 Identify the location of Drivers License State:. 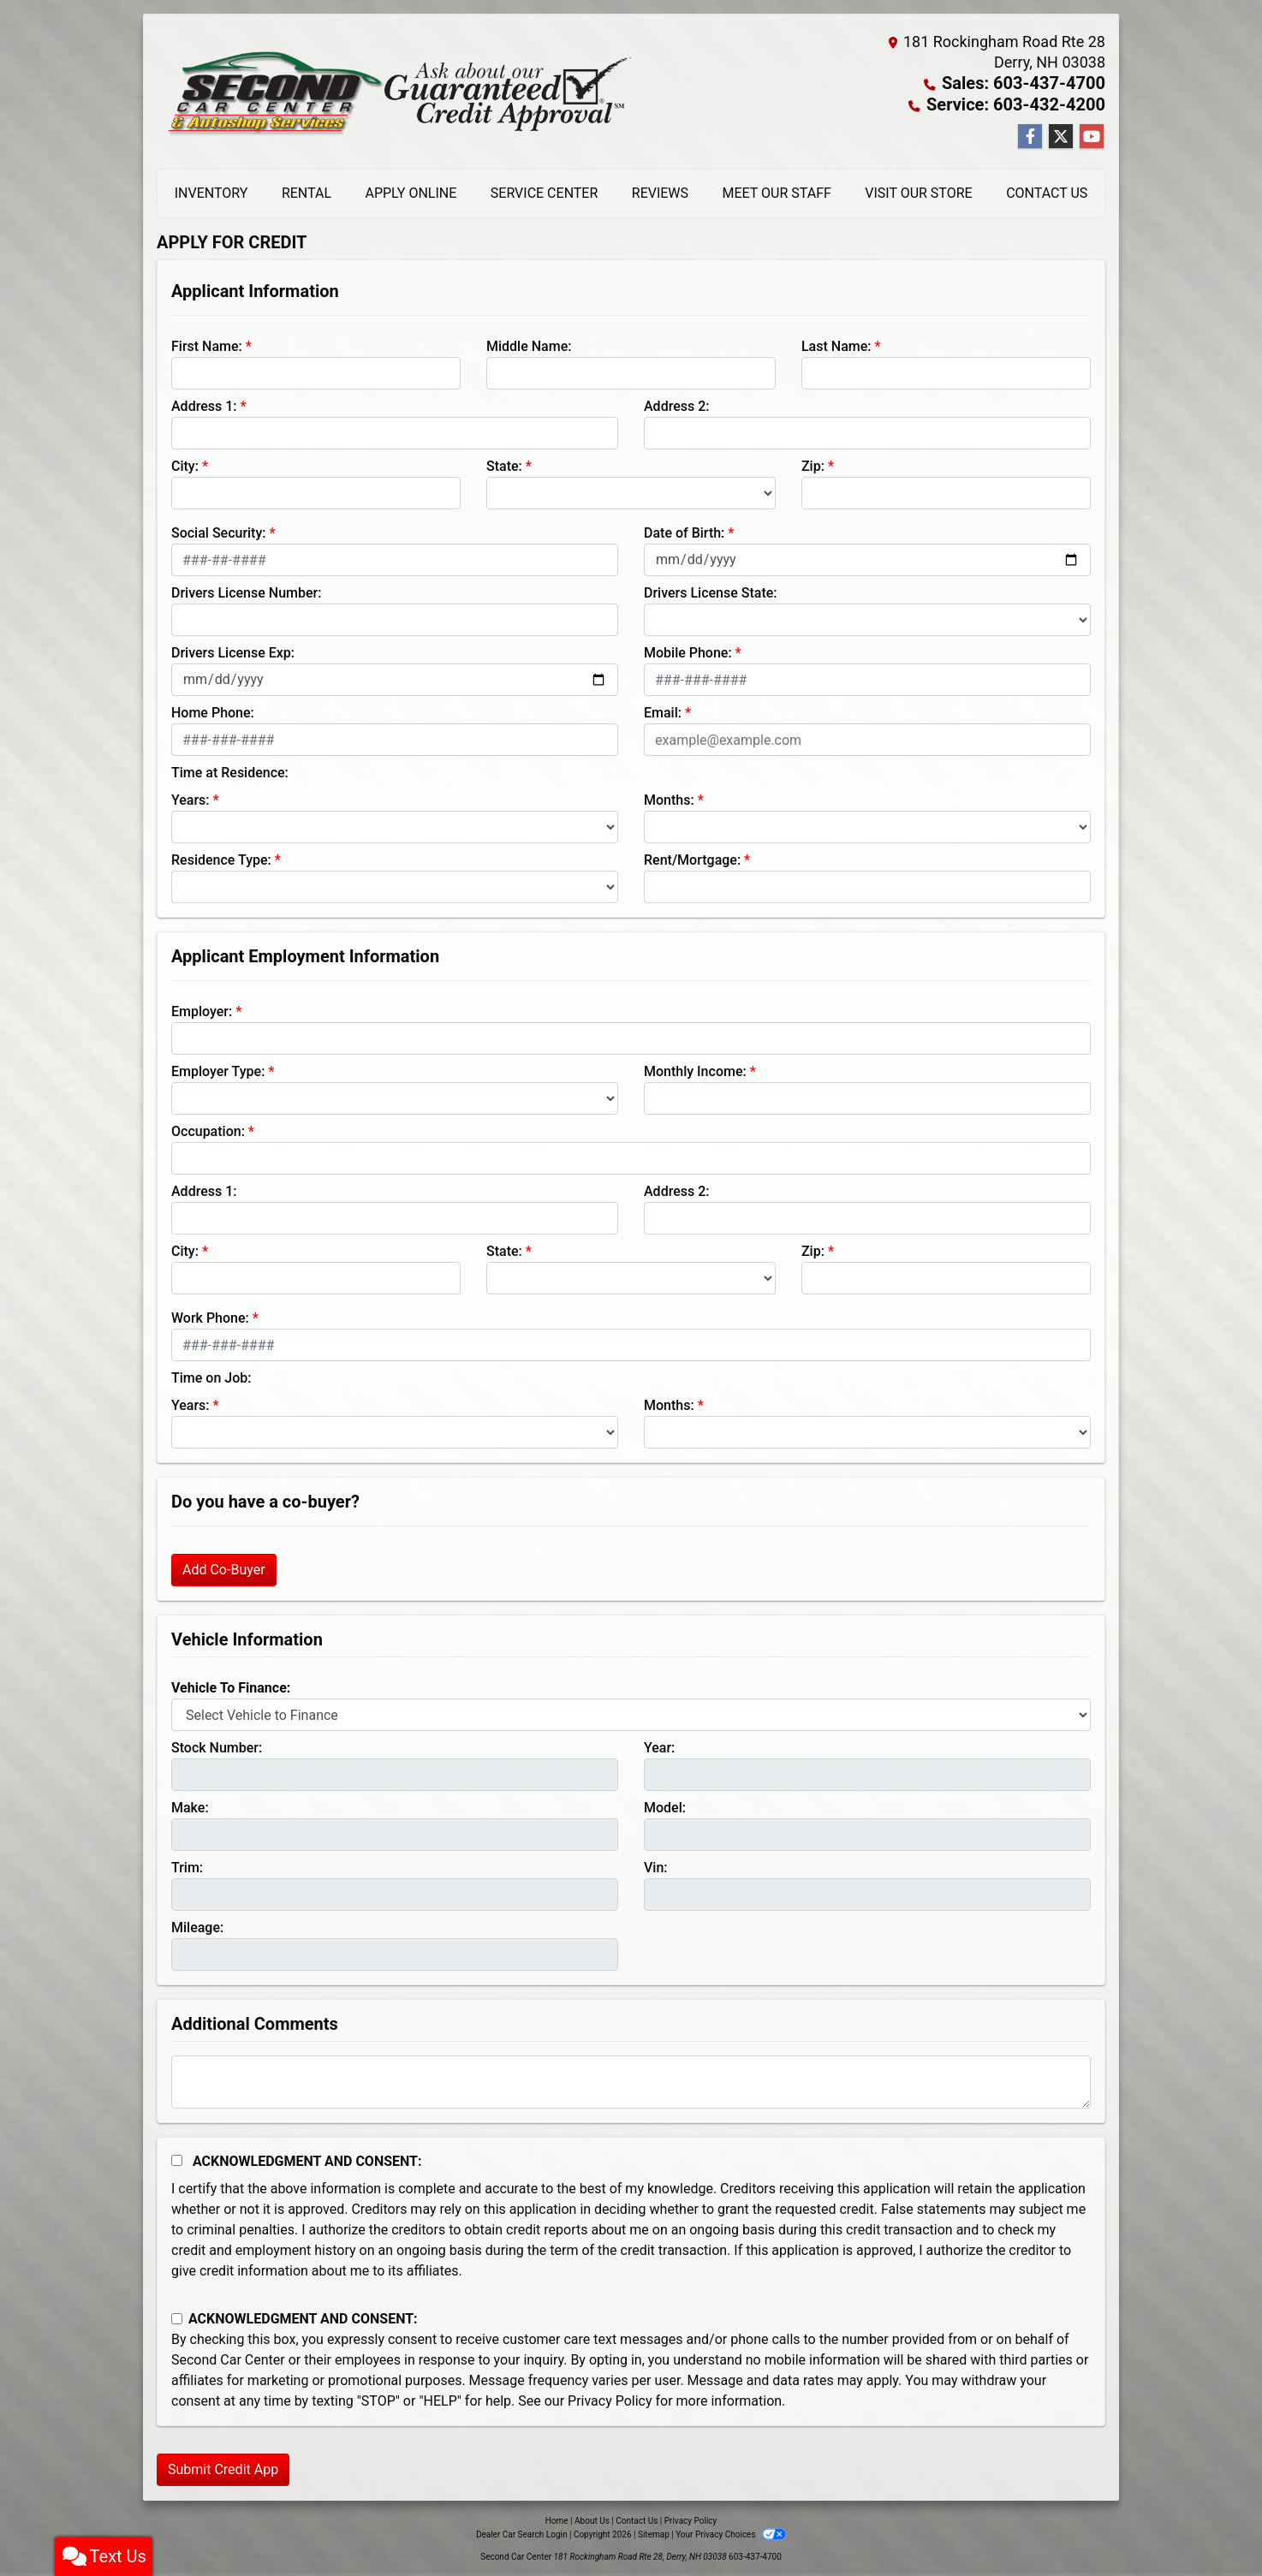
(710, 591).